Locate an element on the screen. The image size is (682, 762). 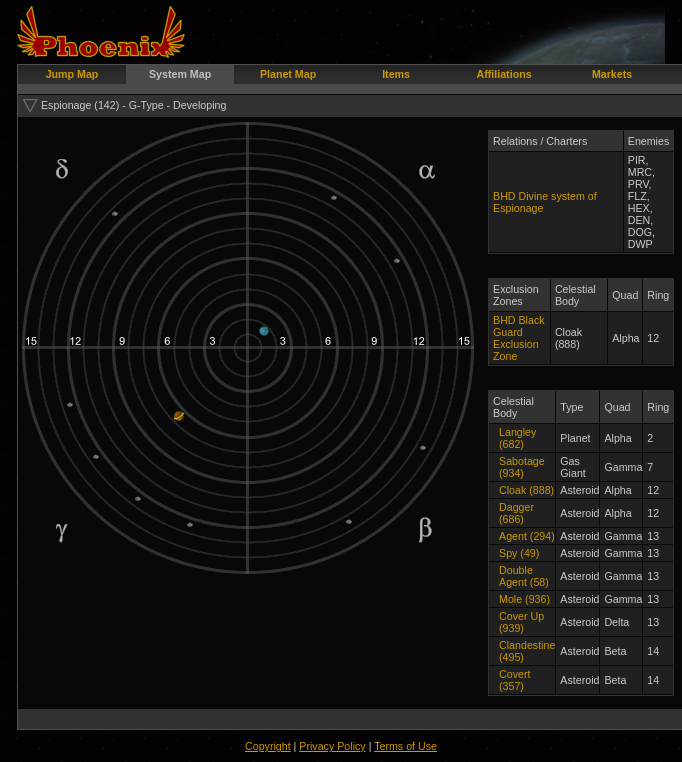
Copyright is located at coordinates (268, 746).